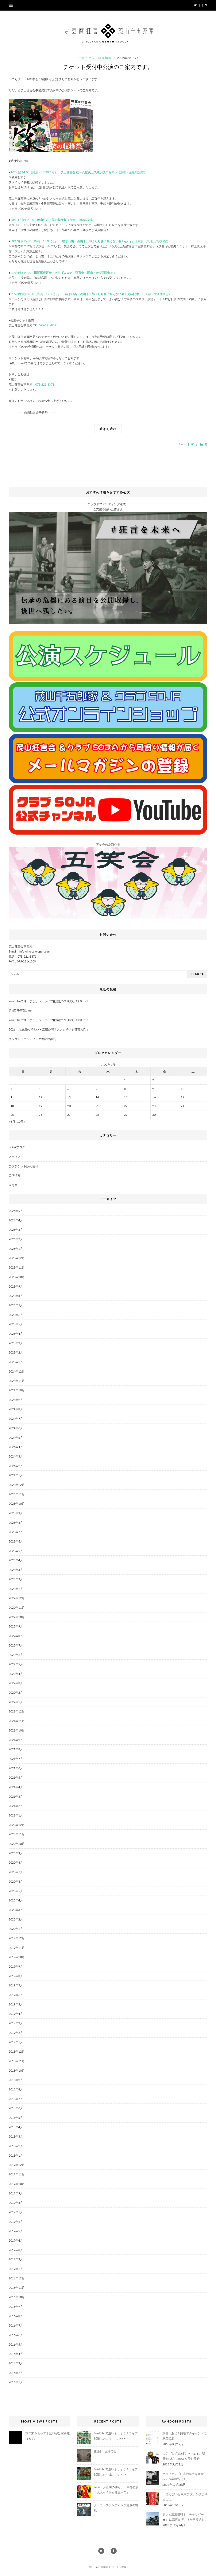  Describe the element at coordinates (17, 1947) in the screenshot. I see `2019年11月` at that location.